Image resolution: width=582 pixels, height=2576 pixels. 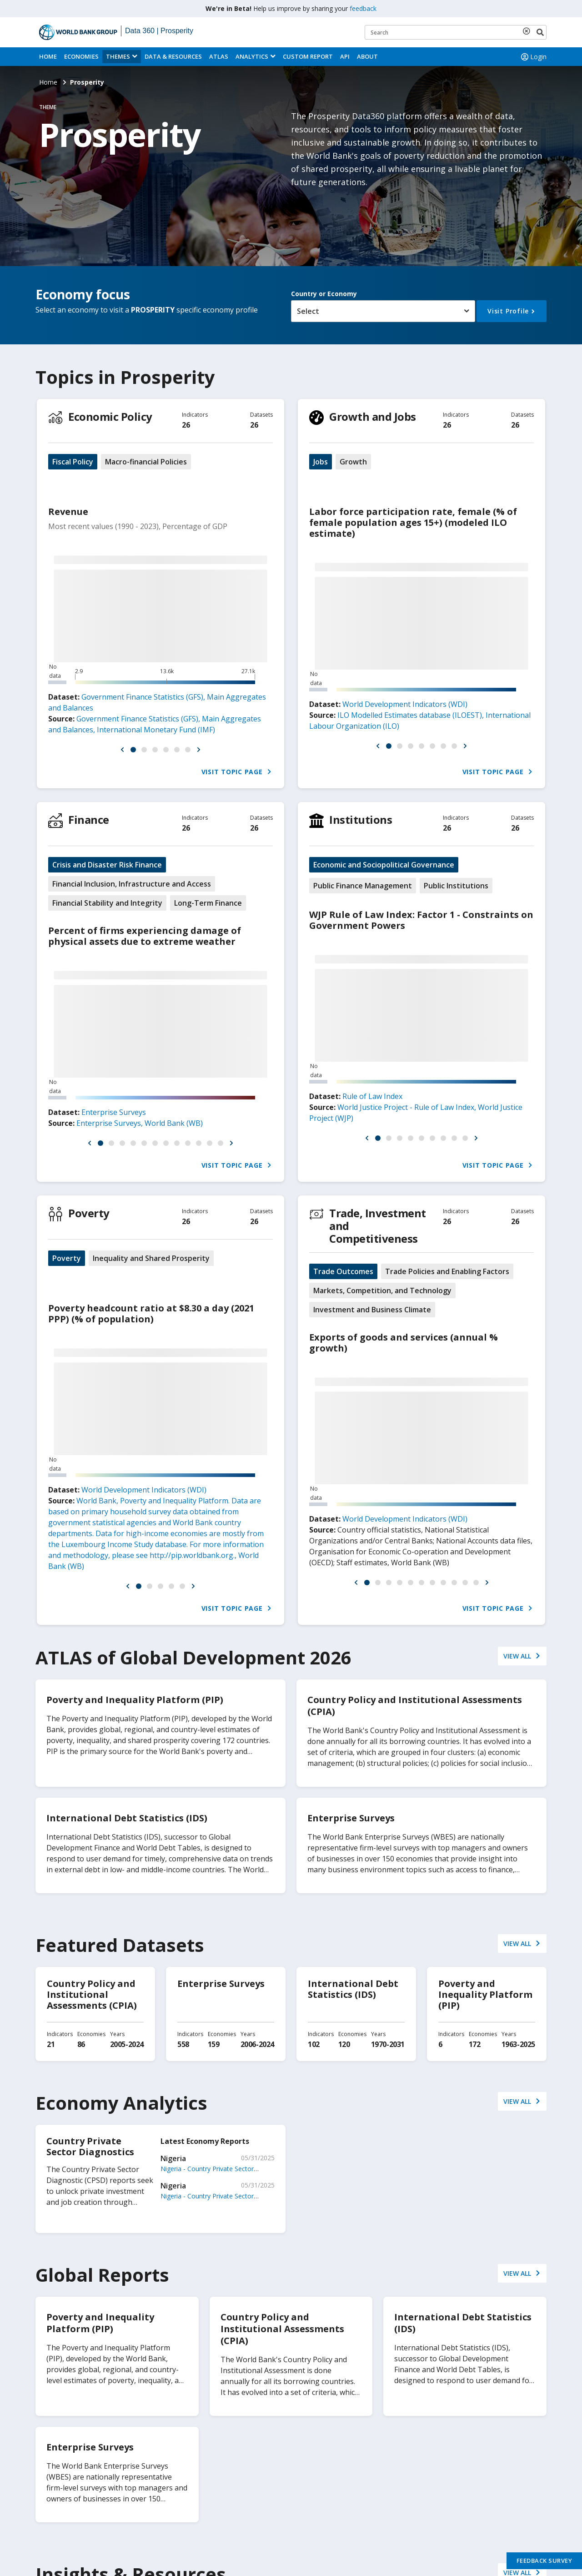 What do you see at coordinates (353, 462) in the screenshot?
I see `Growth` at bounding box center [353, 462].